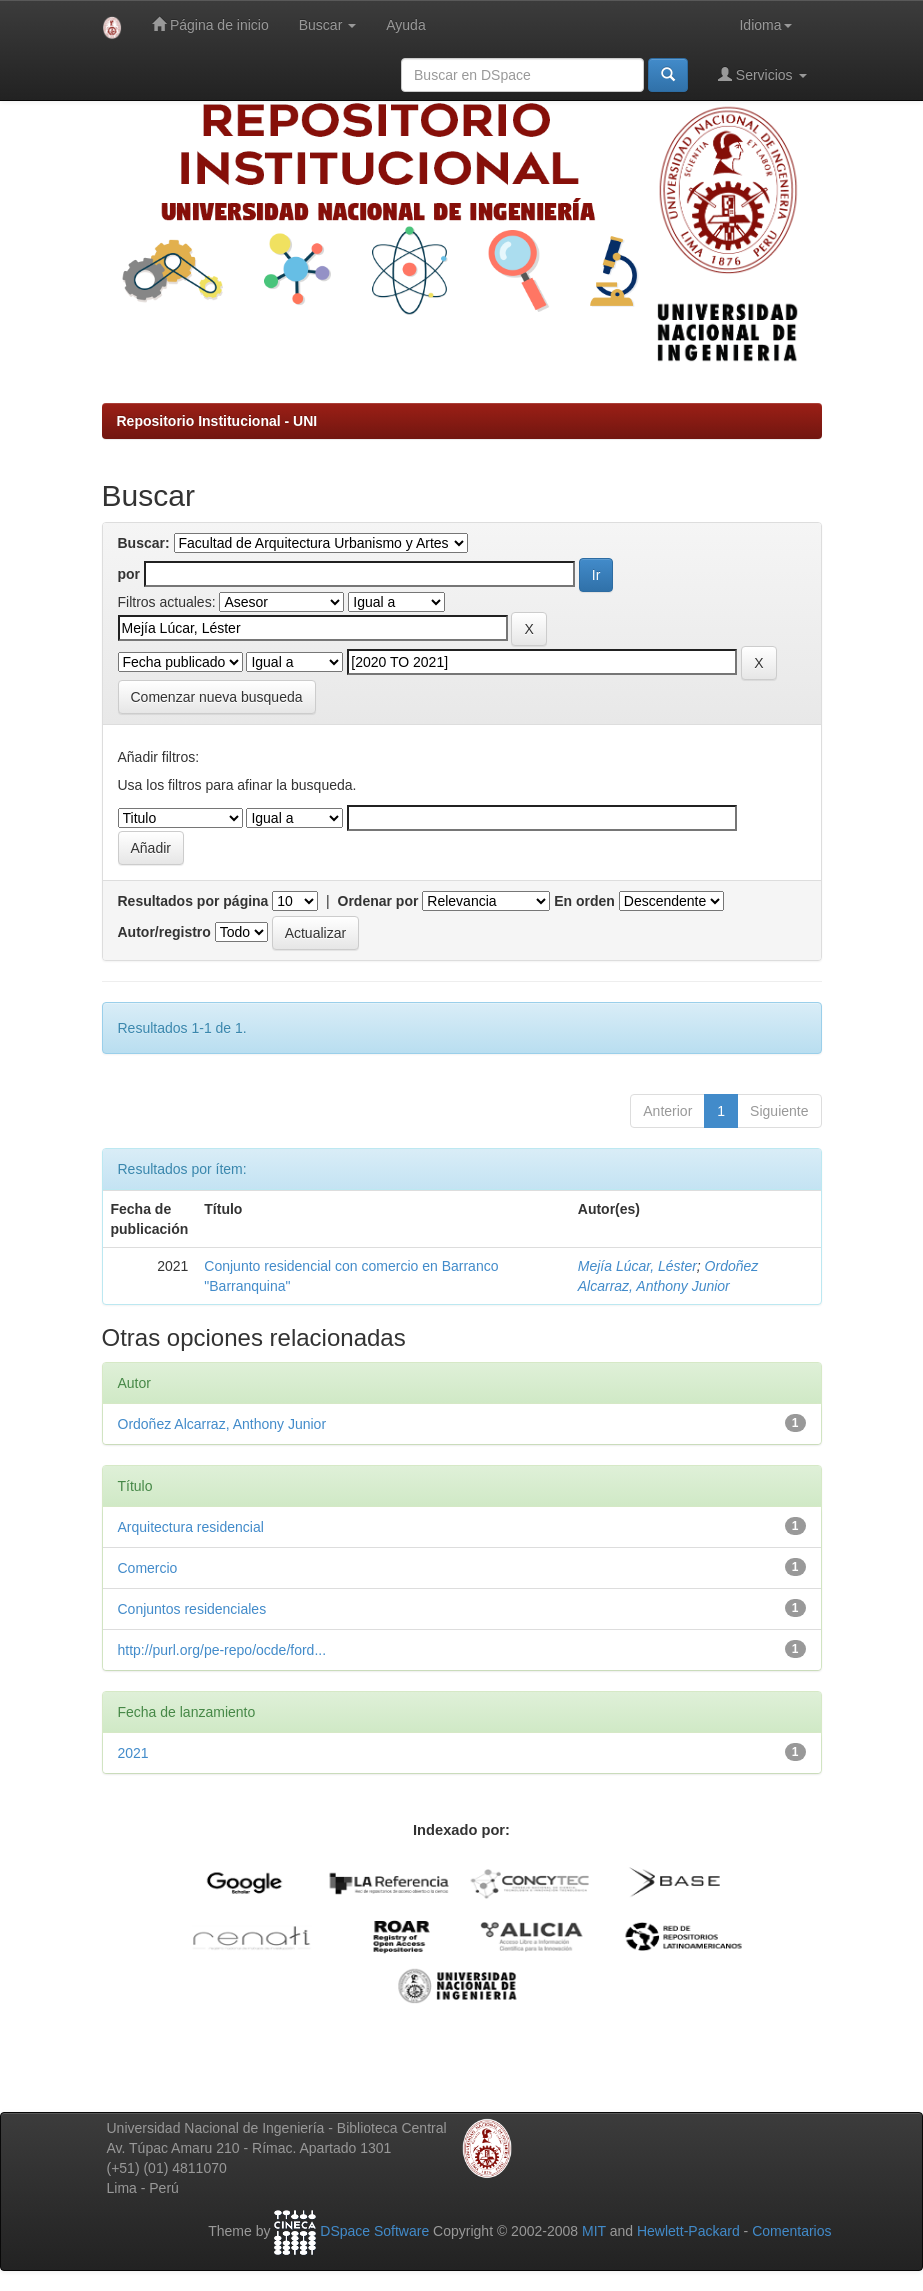 This screenshot has width=923, height=2291. I want to click on Servicios, so click(762, 74).